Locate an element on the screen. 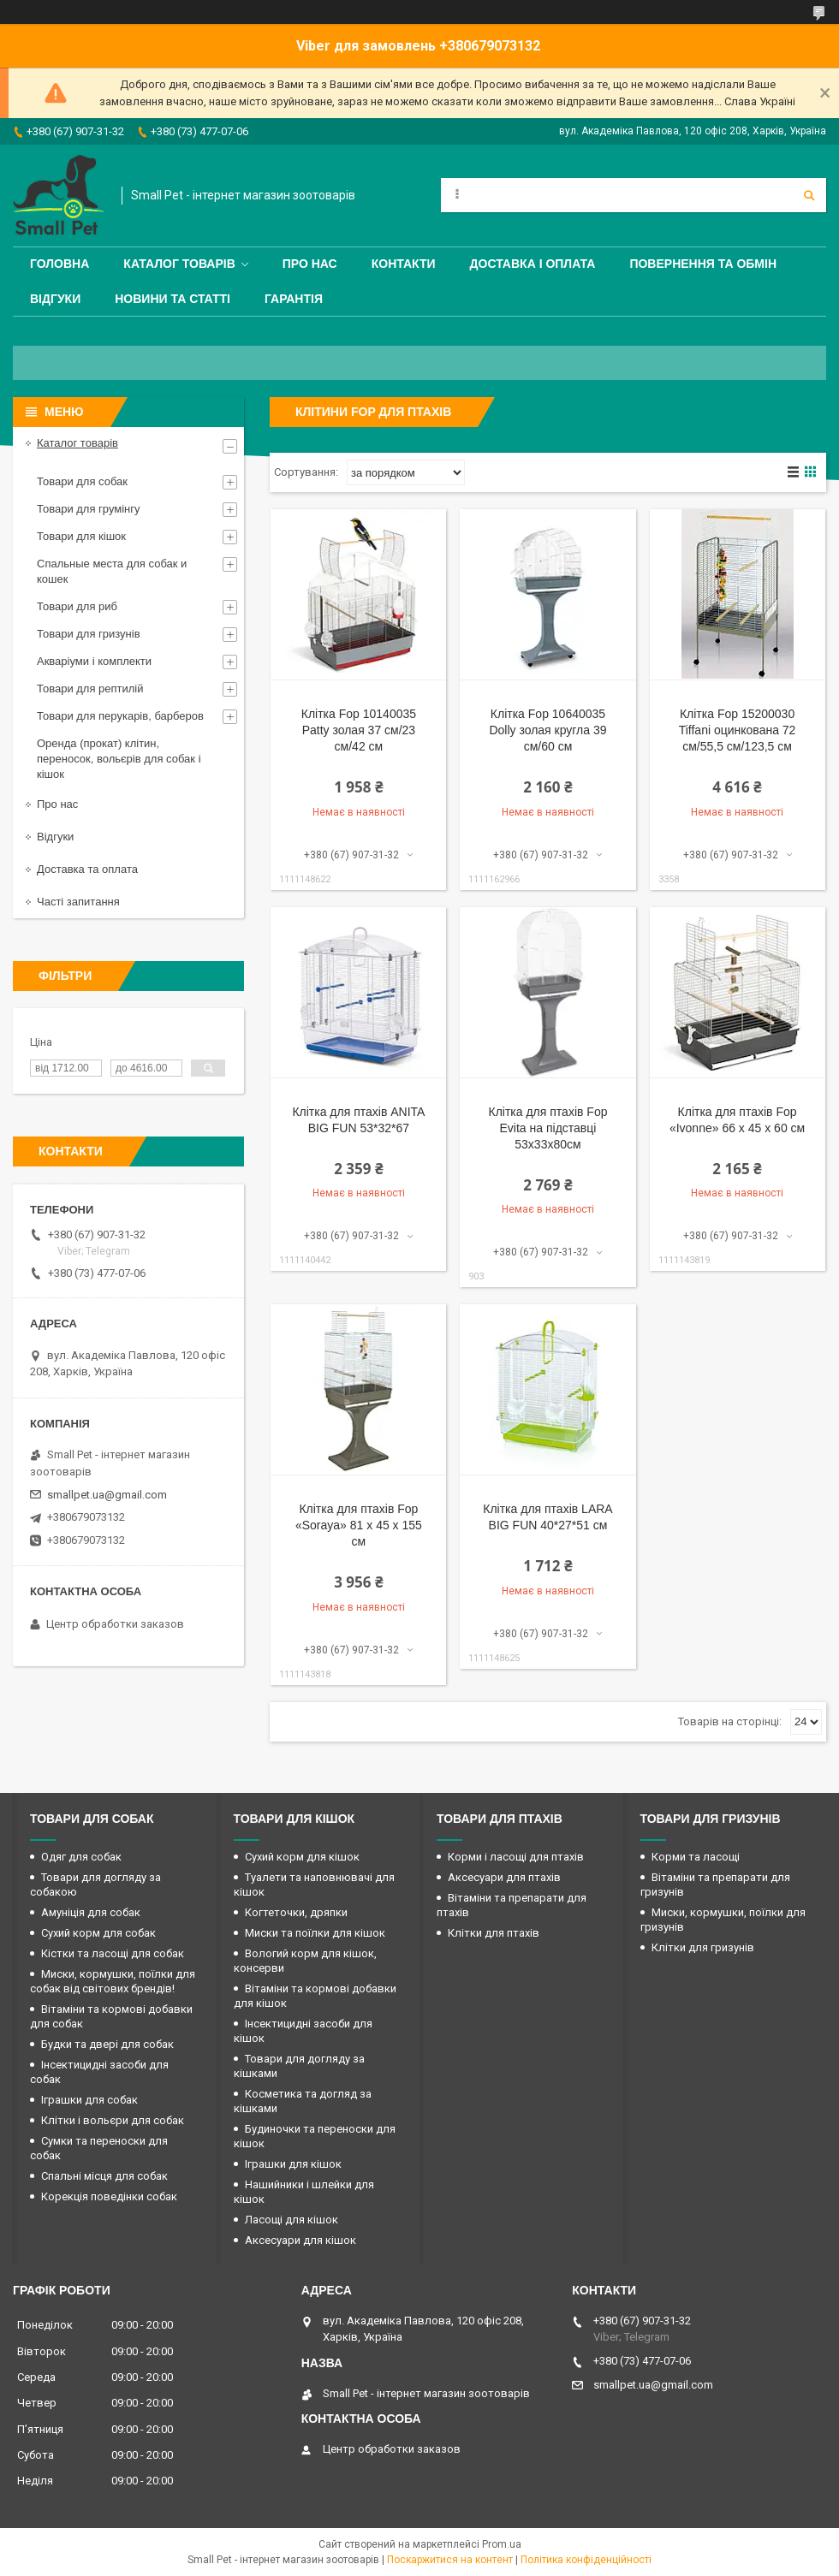  Про нас is located at coordinates (310, 263).